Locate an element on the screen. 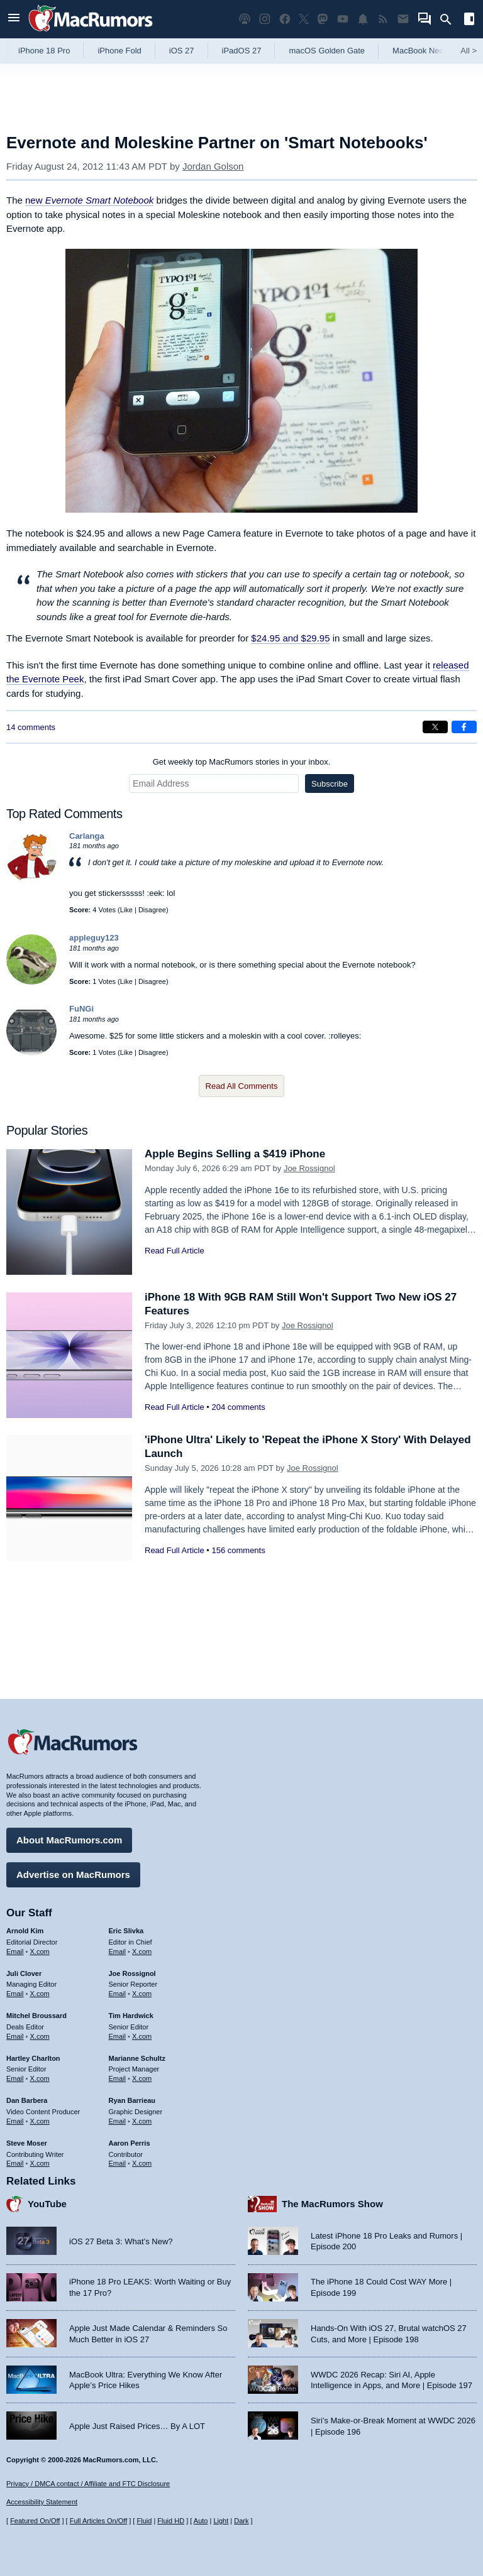  [MacRumors YouTube channel] is located at coordinates (342, 19).